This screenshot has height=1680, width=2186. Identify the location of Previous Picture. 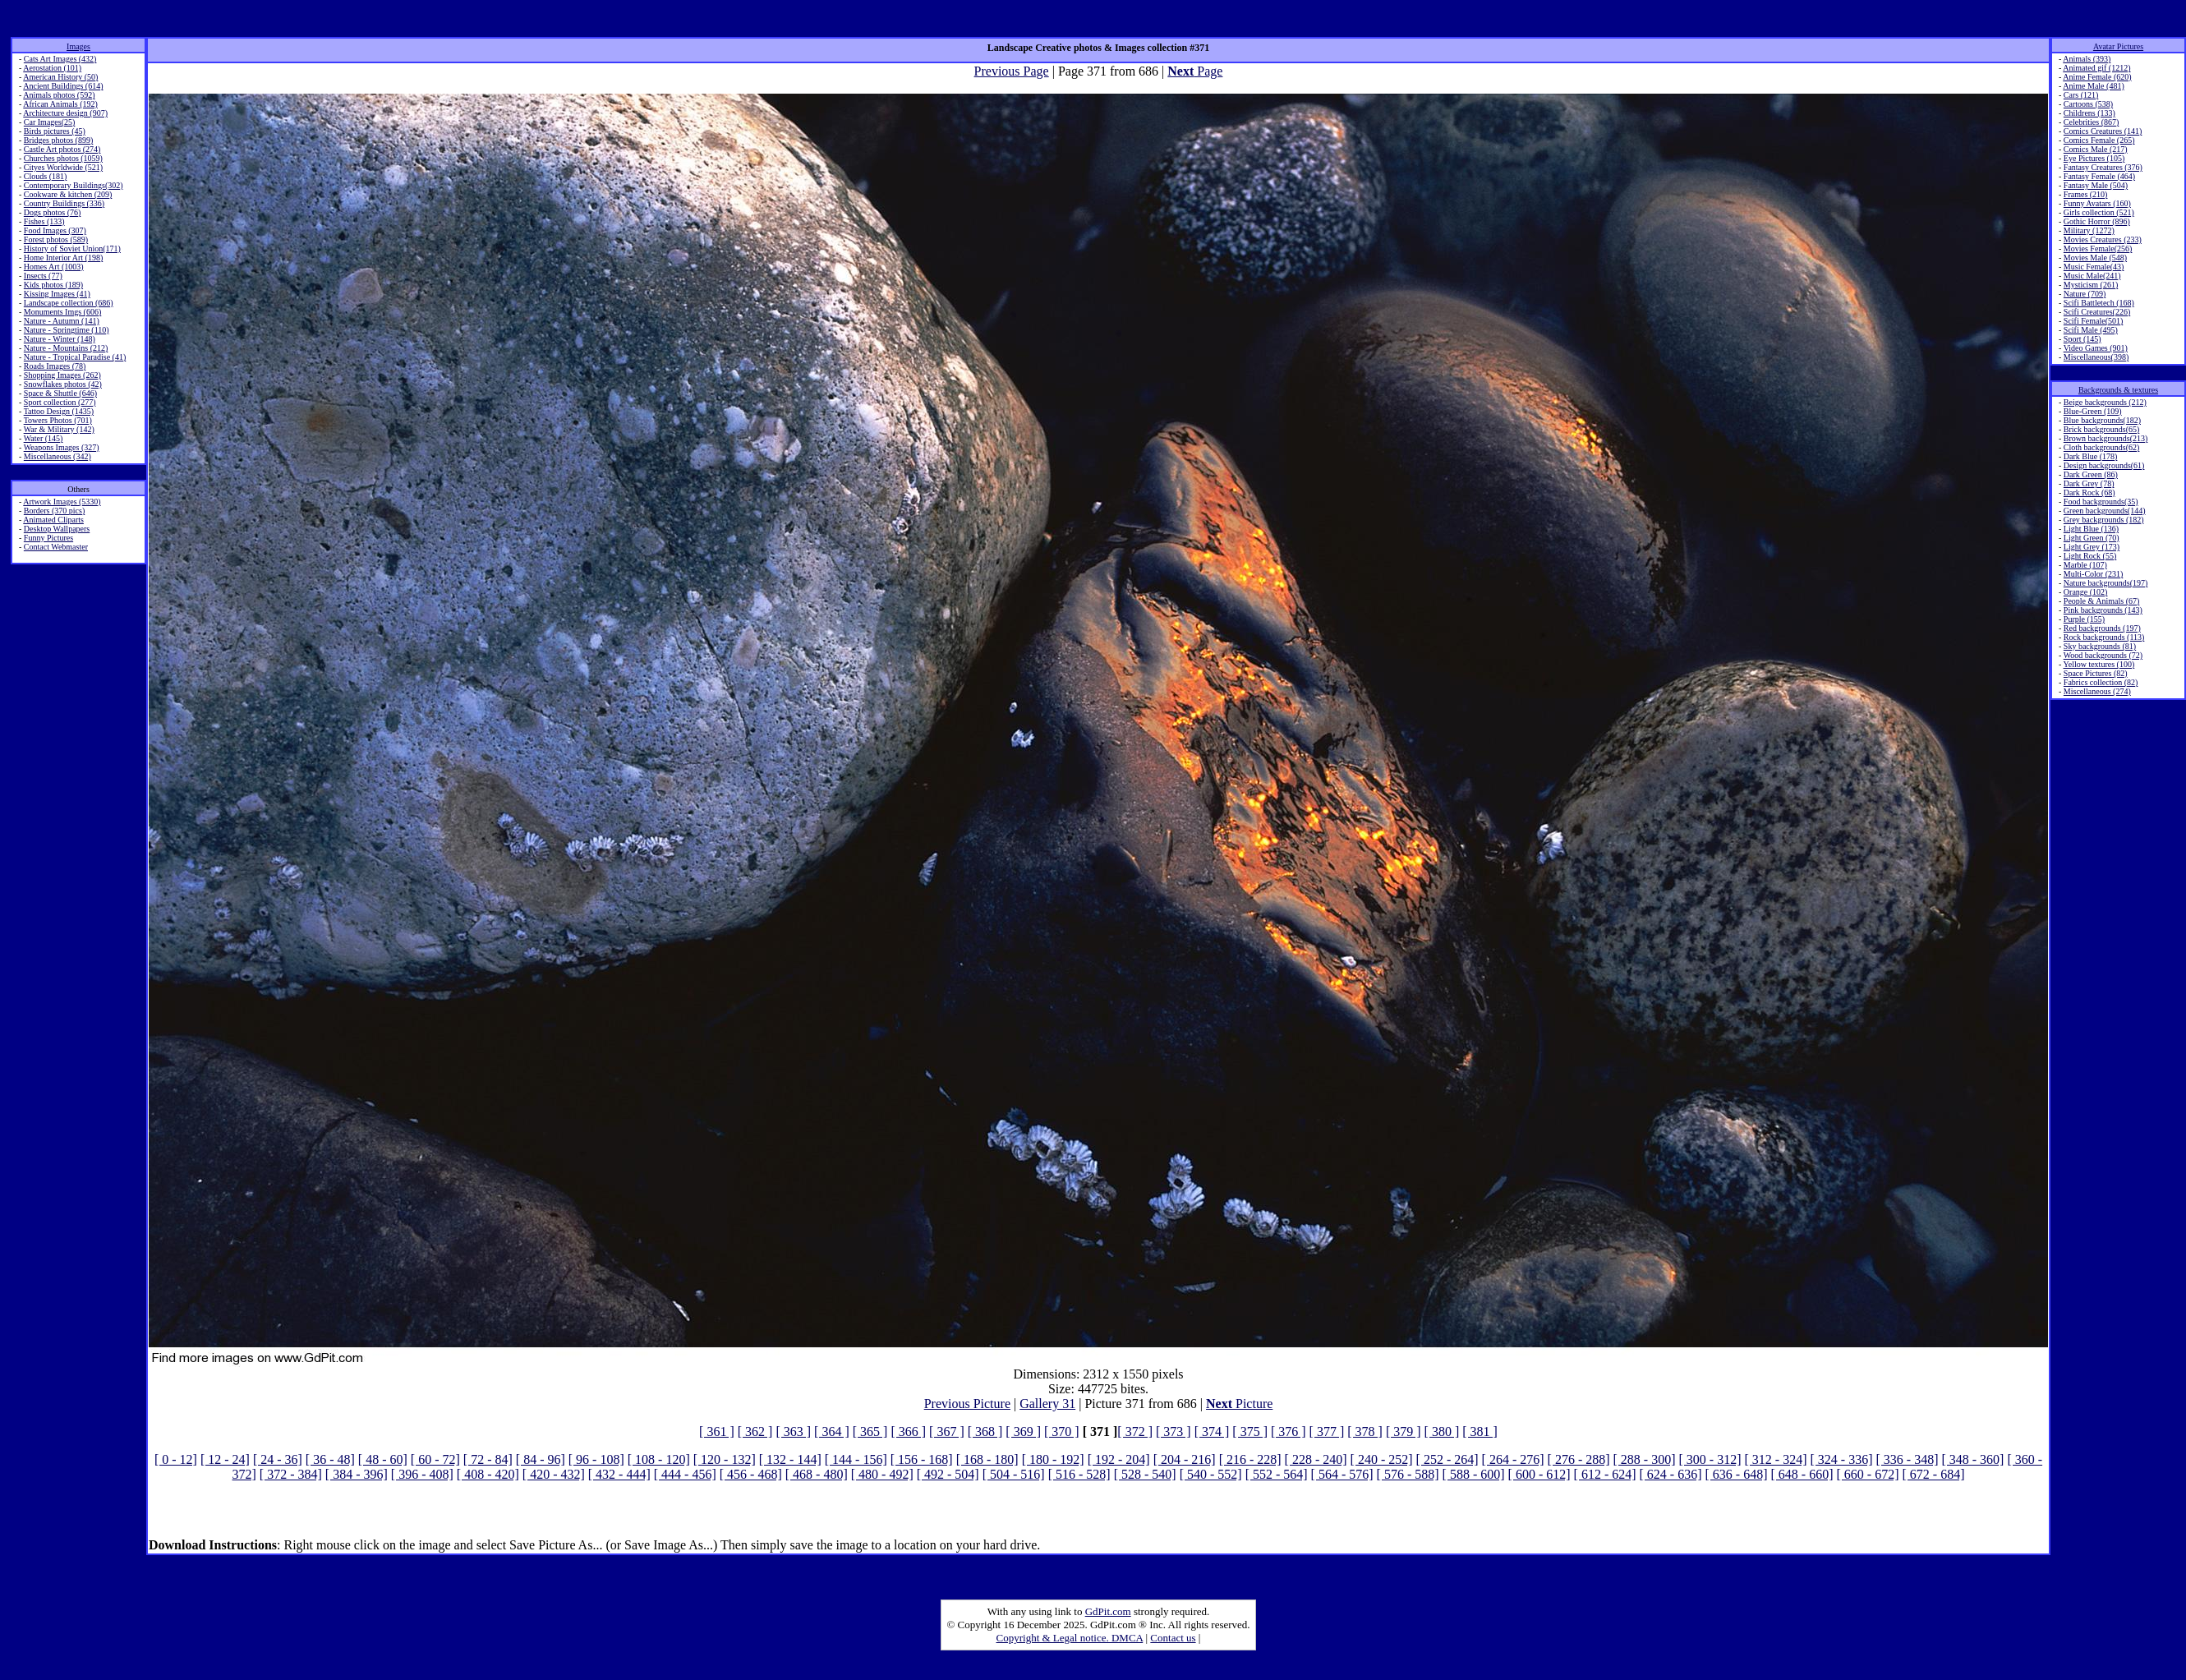
(967, 1404).